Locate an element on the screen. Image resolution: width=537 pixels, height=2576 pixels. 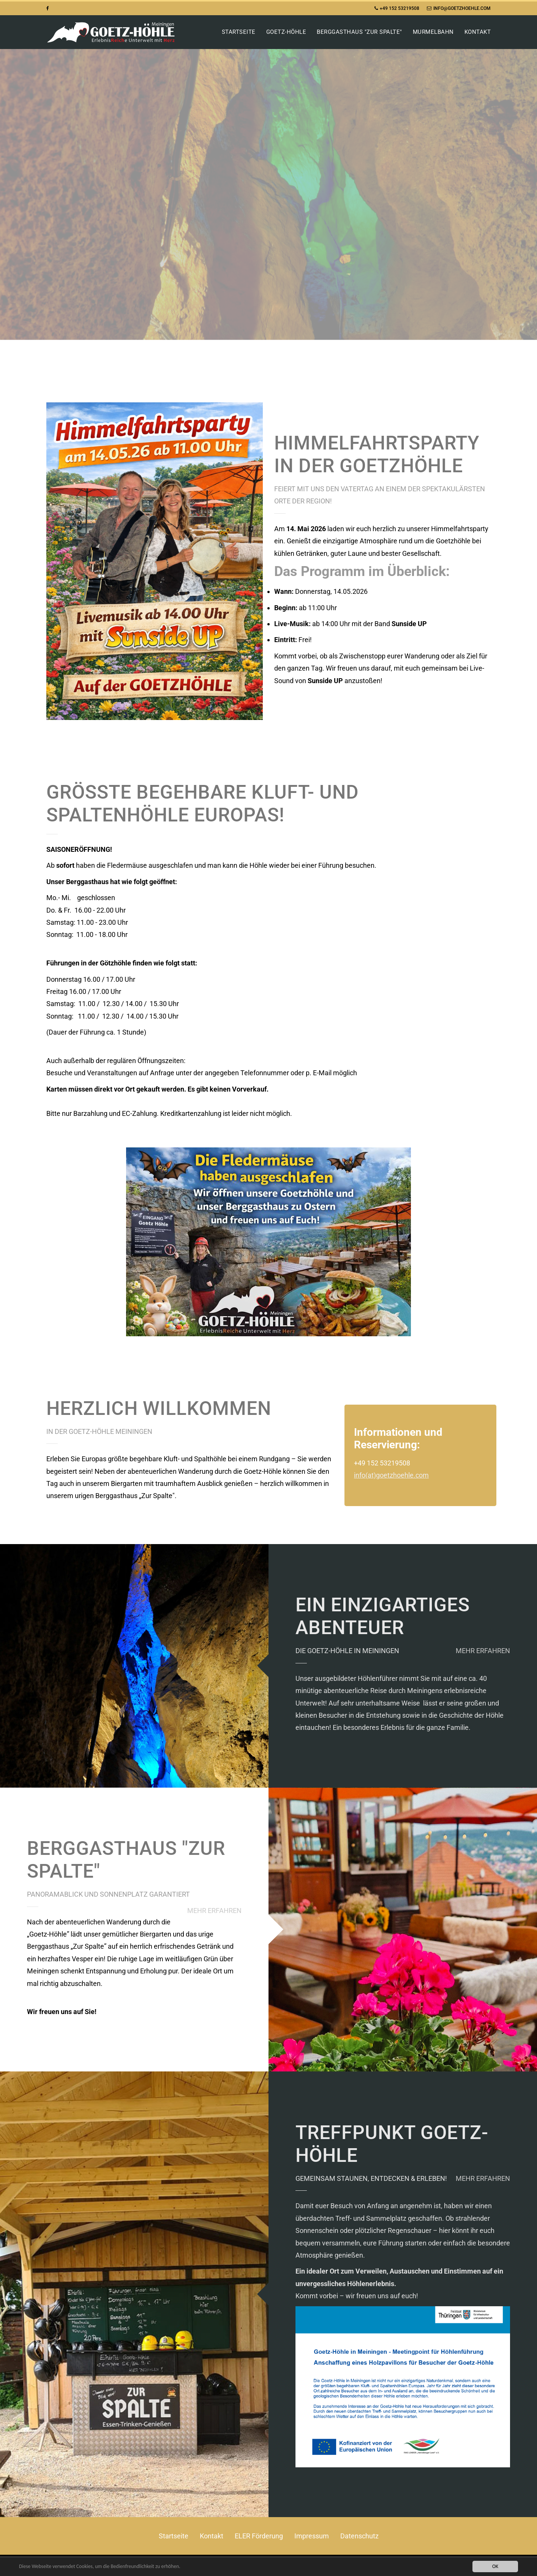
ELER Förderung is located at coordinates (259, 2536).